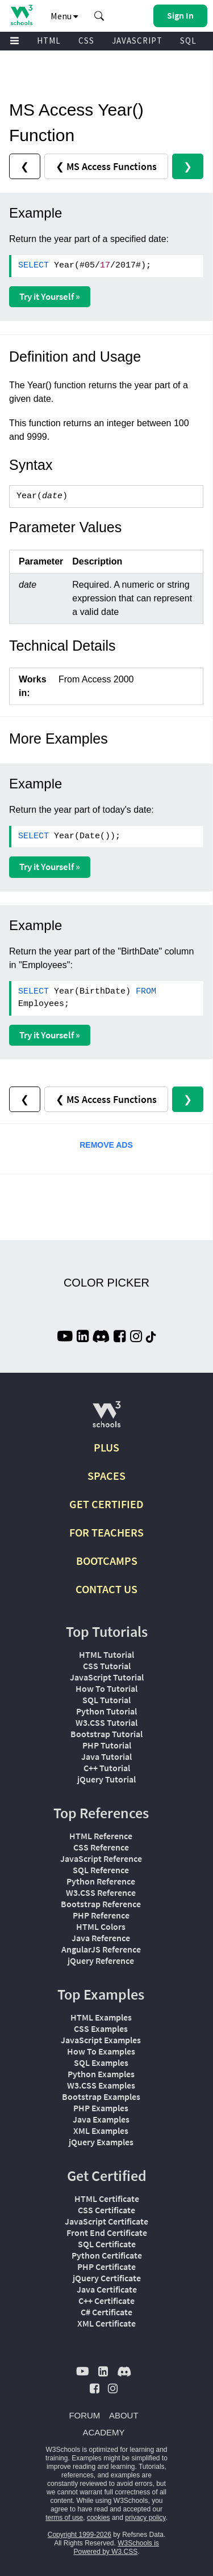 The width and height of the screenshot is (213, 2576). Describe the element at coordinates (103, 2432) in the screenshot. I see `ACADEMY` at that location.